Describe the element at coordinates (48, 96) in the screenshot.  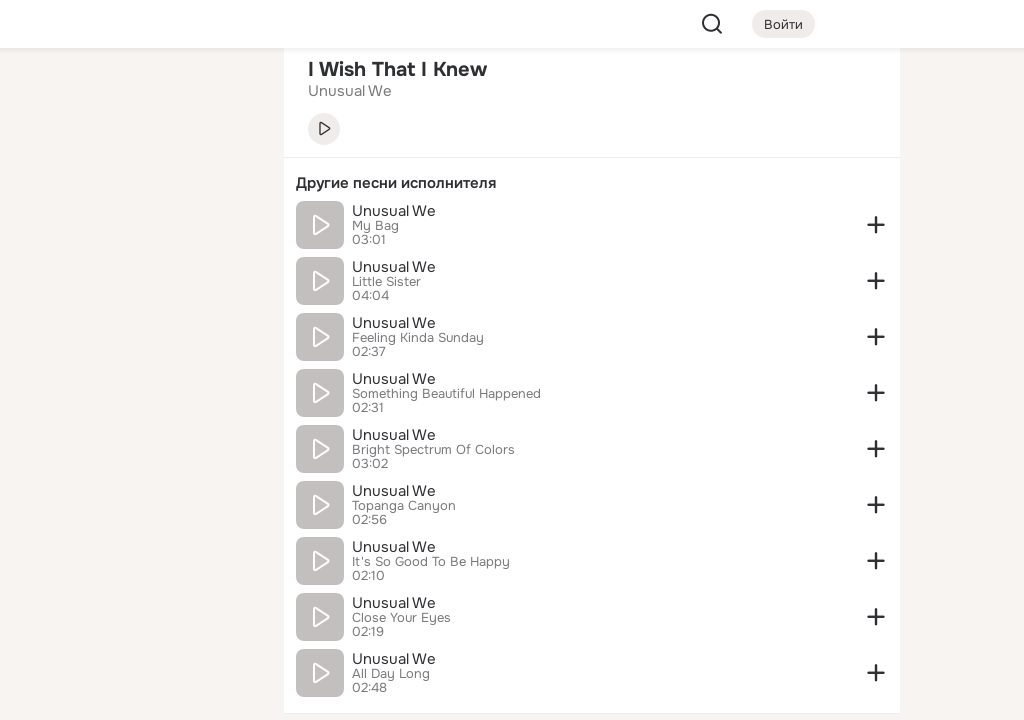
I see `[Главная]` at that location.